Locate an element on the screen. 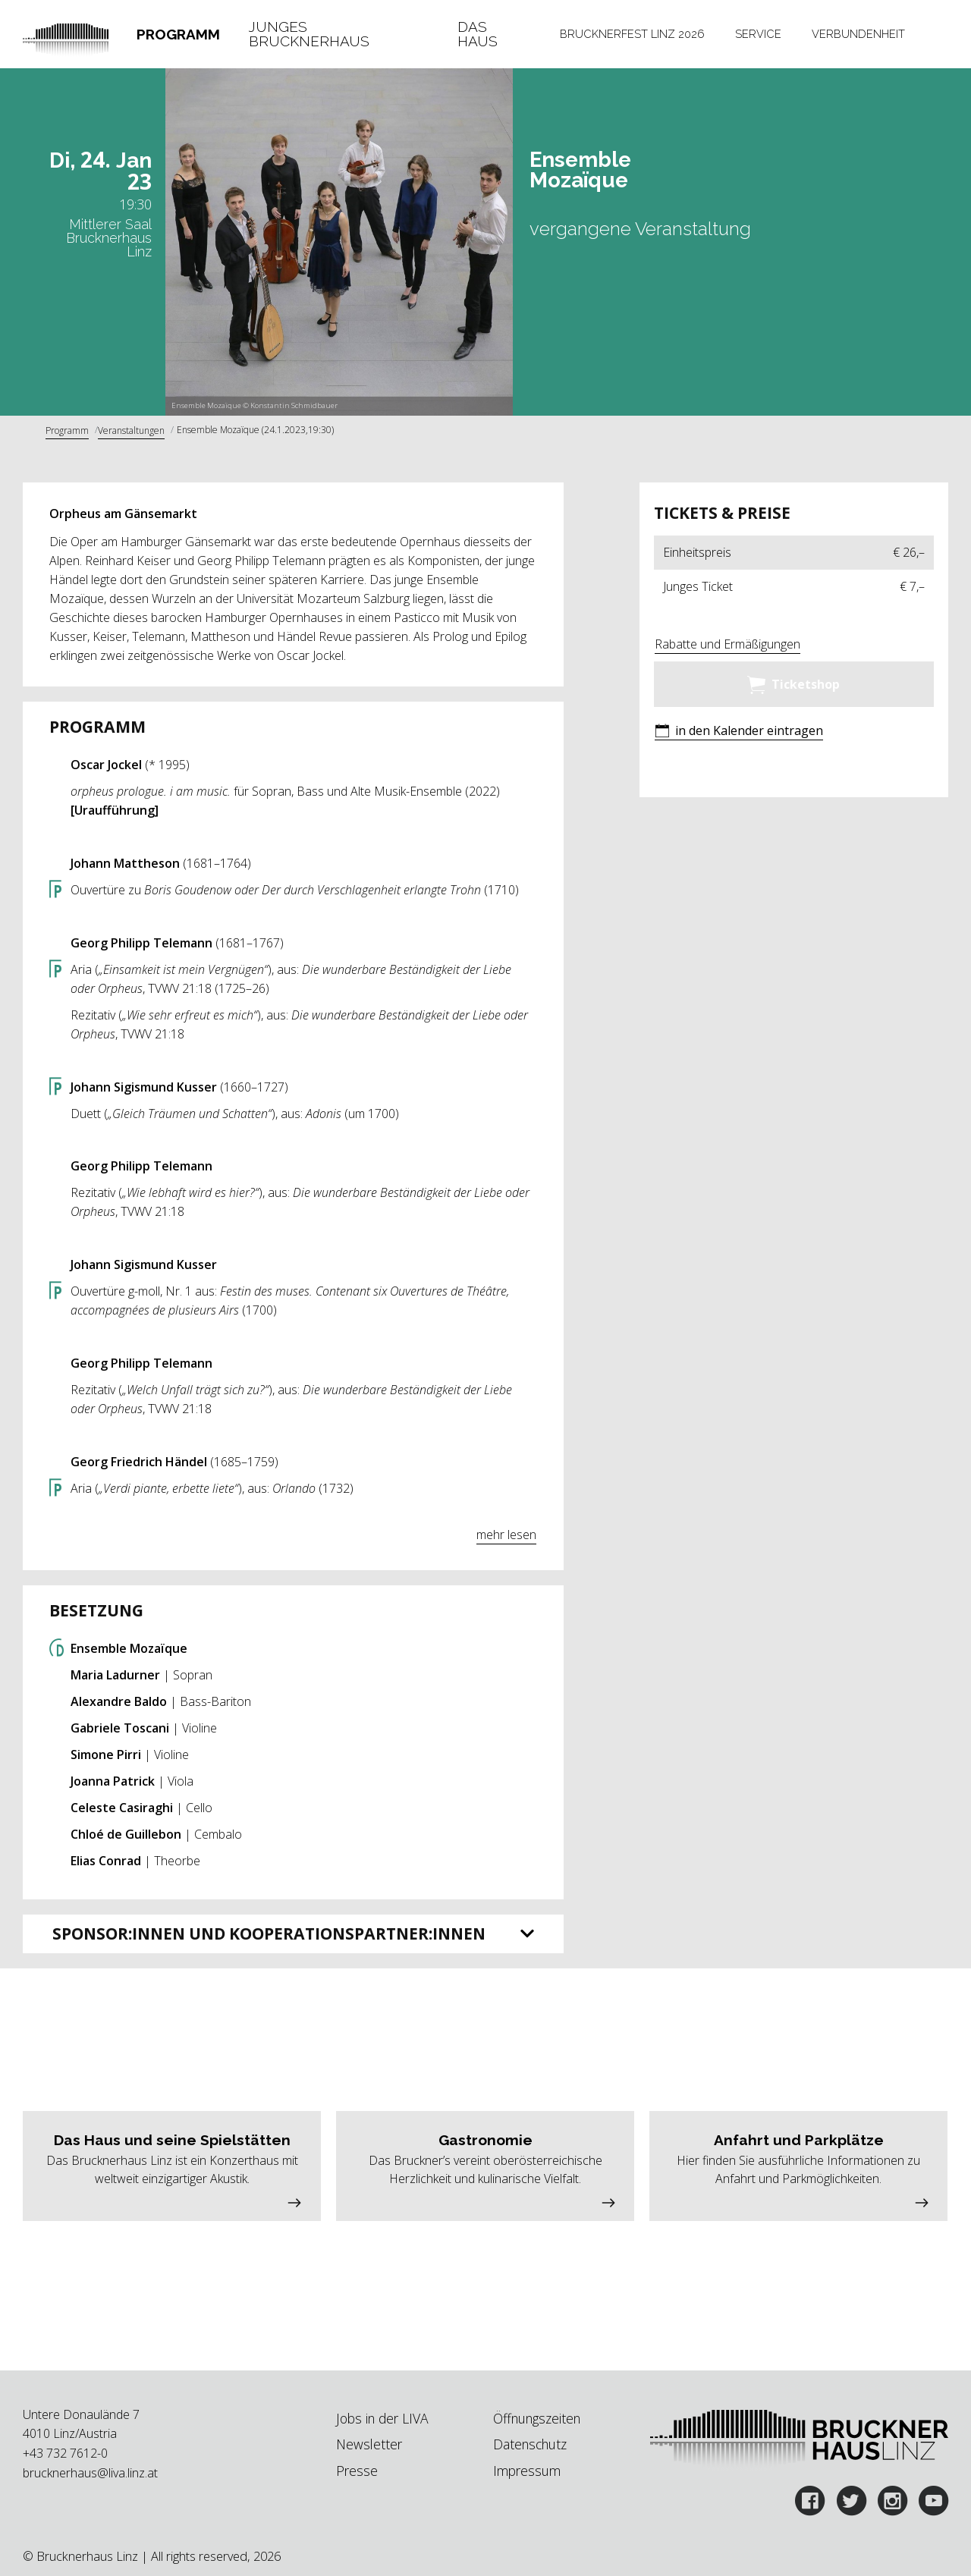 This screenshot has height=2576, width=971. Brucknerfest Linz 2026 is located at coordinates (632, 33).